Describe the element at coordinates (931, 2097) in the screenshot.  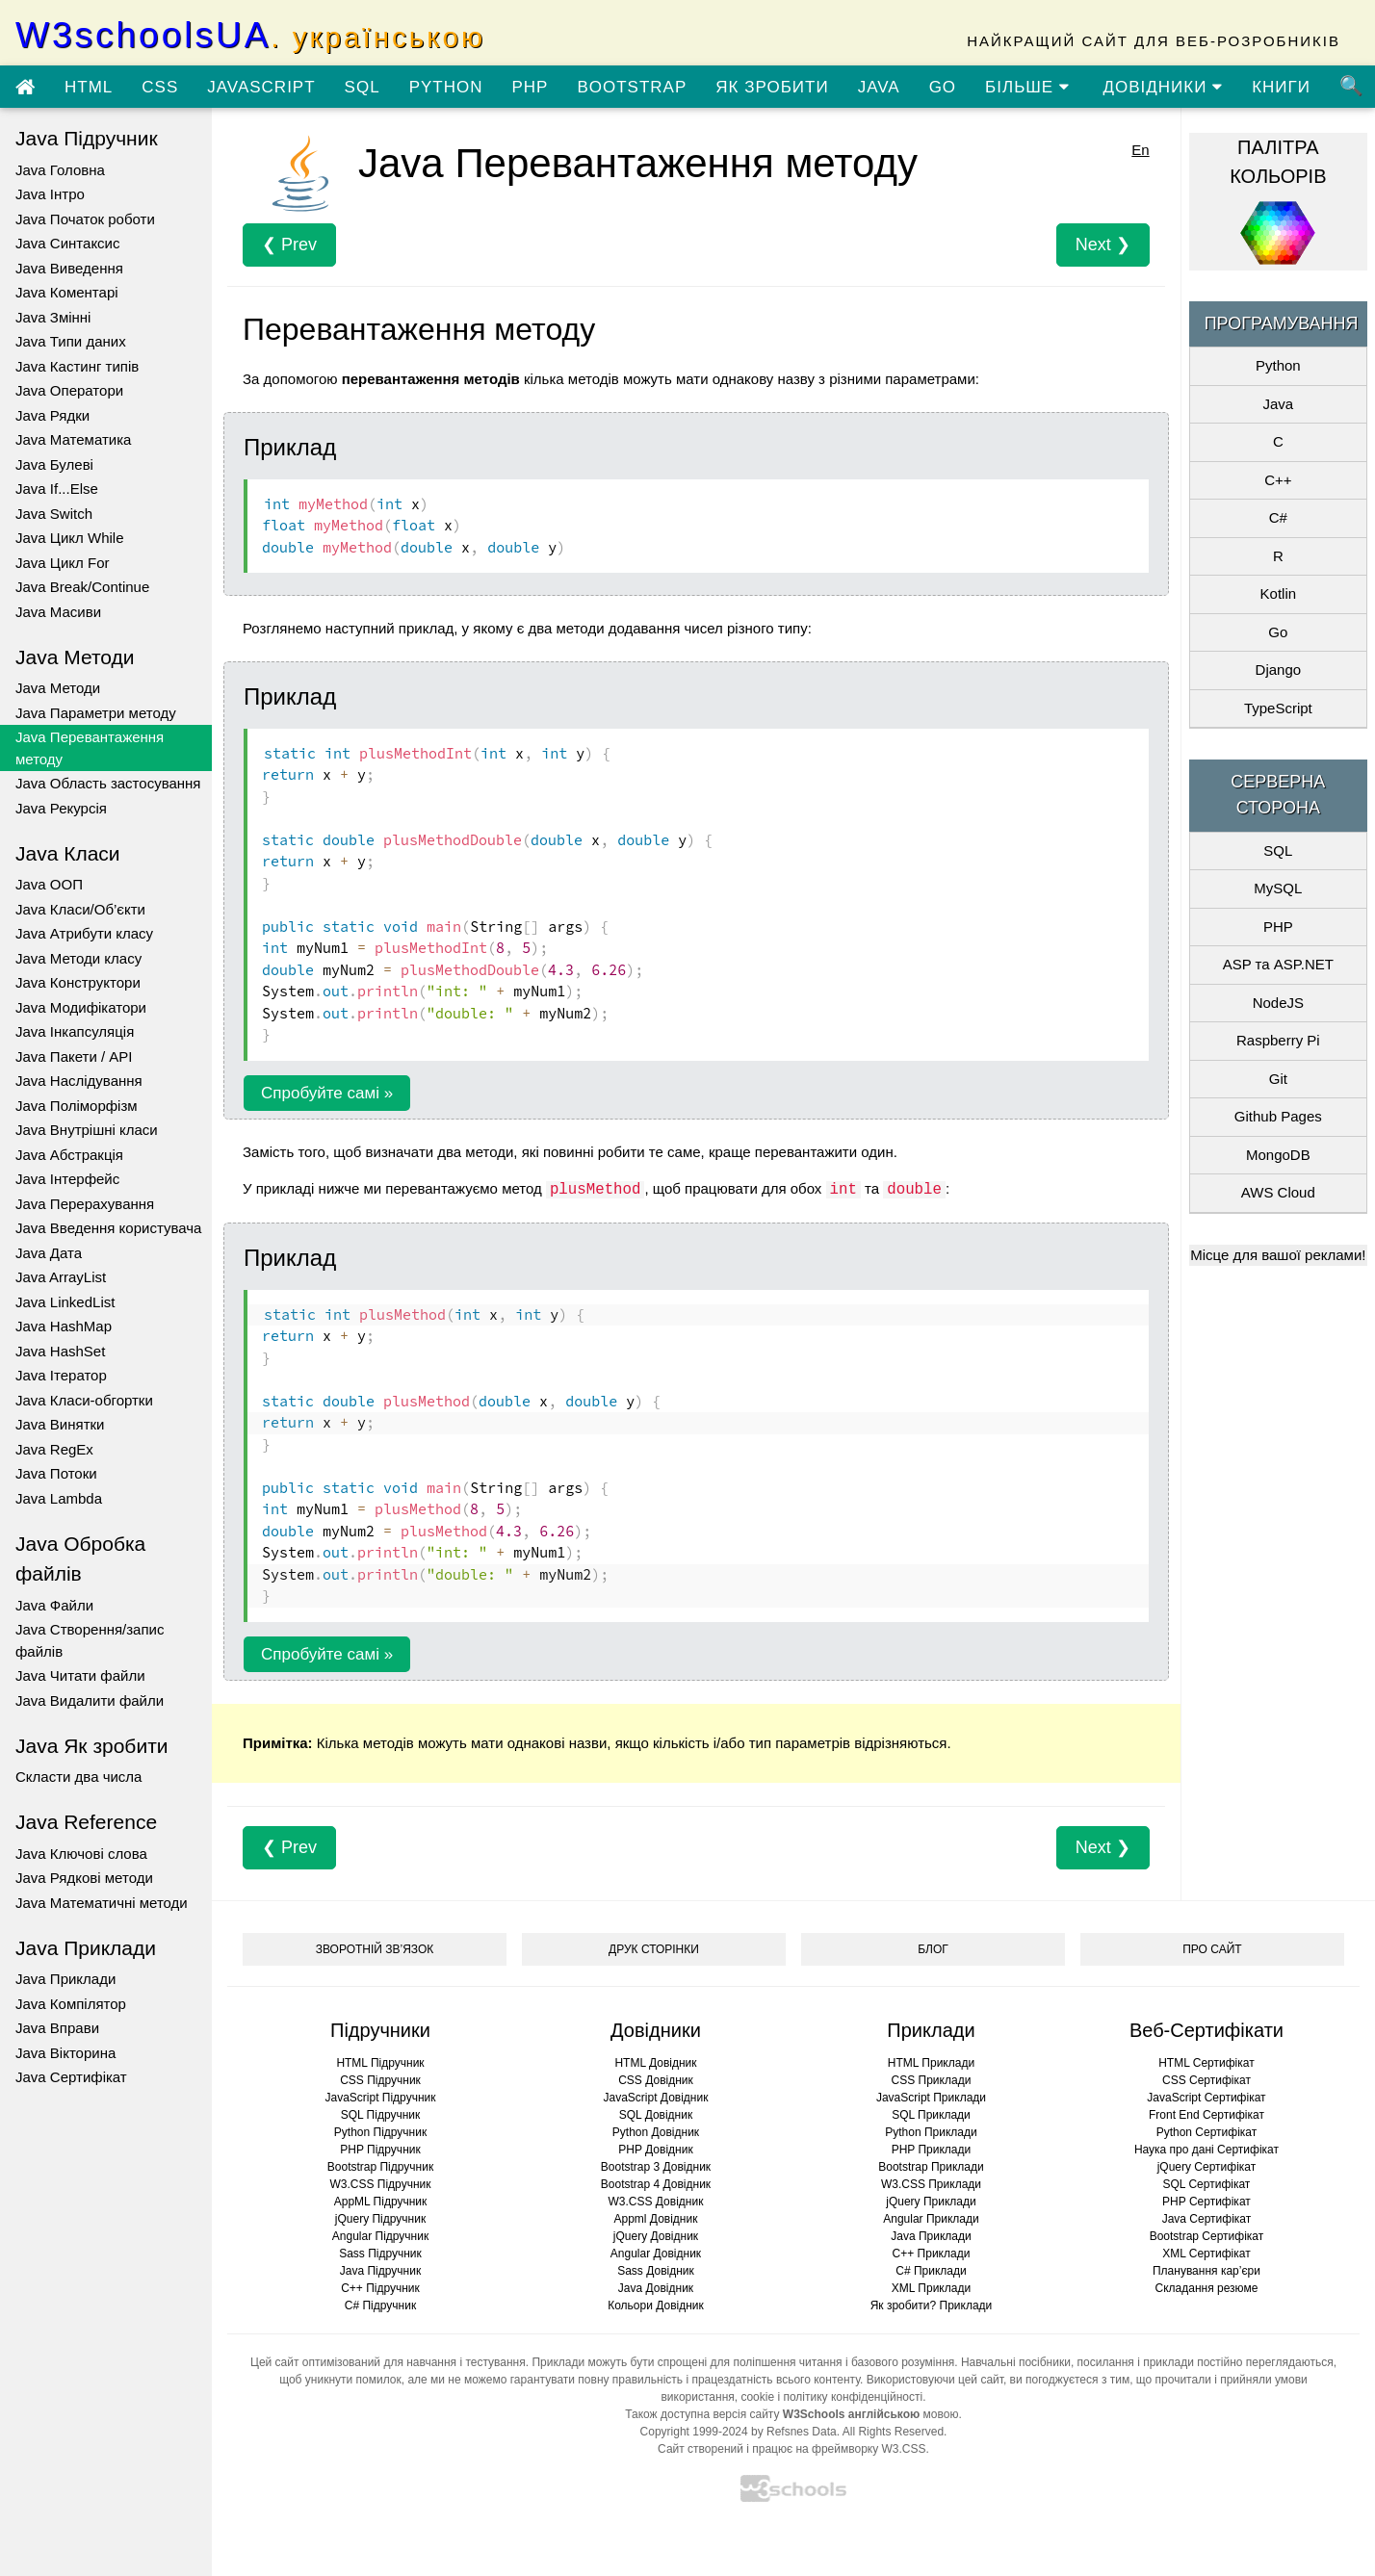
I see `JavaScript Приклади` at that location.